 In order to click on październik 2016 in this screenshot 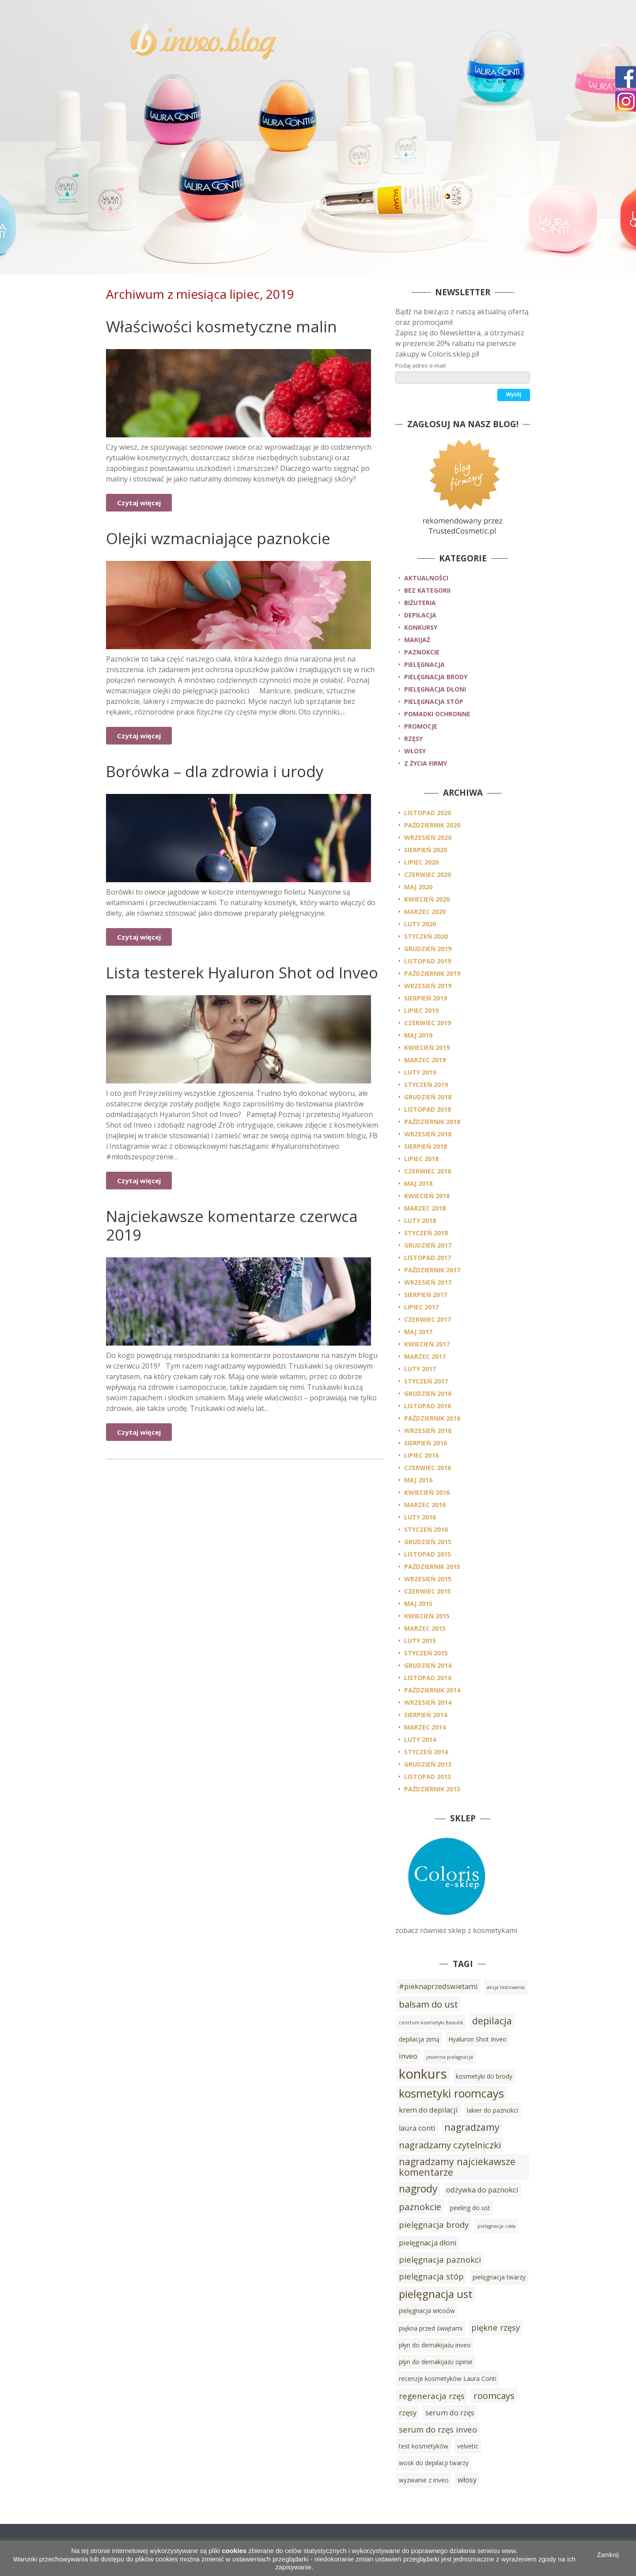, I will do `click(432, 1418)`.